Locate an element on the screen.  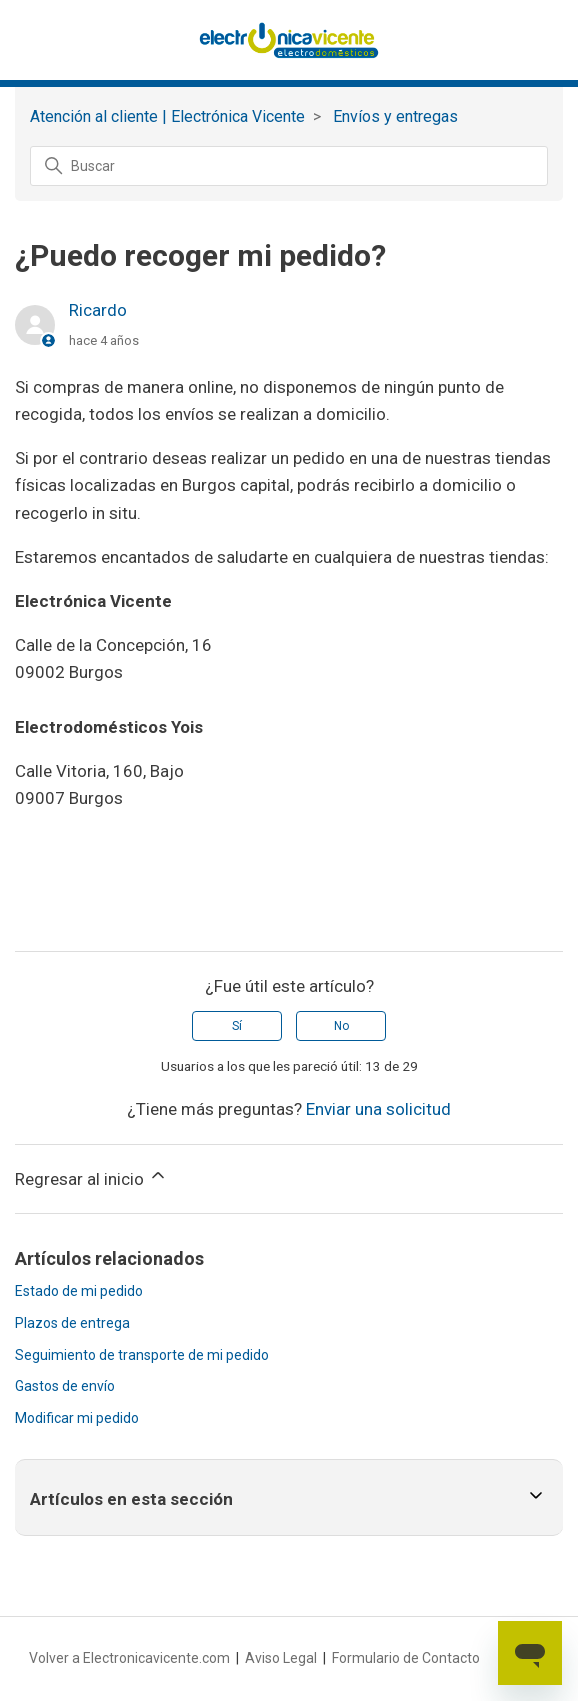
Volver a Electronicavicente.com is located at coordinates (129, 1658).